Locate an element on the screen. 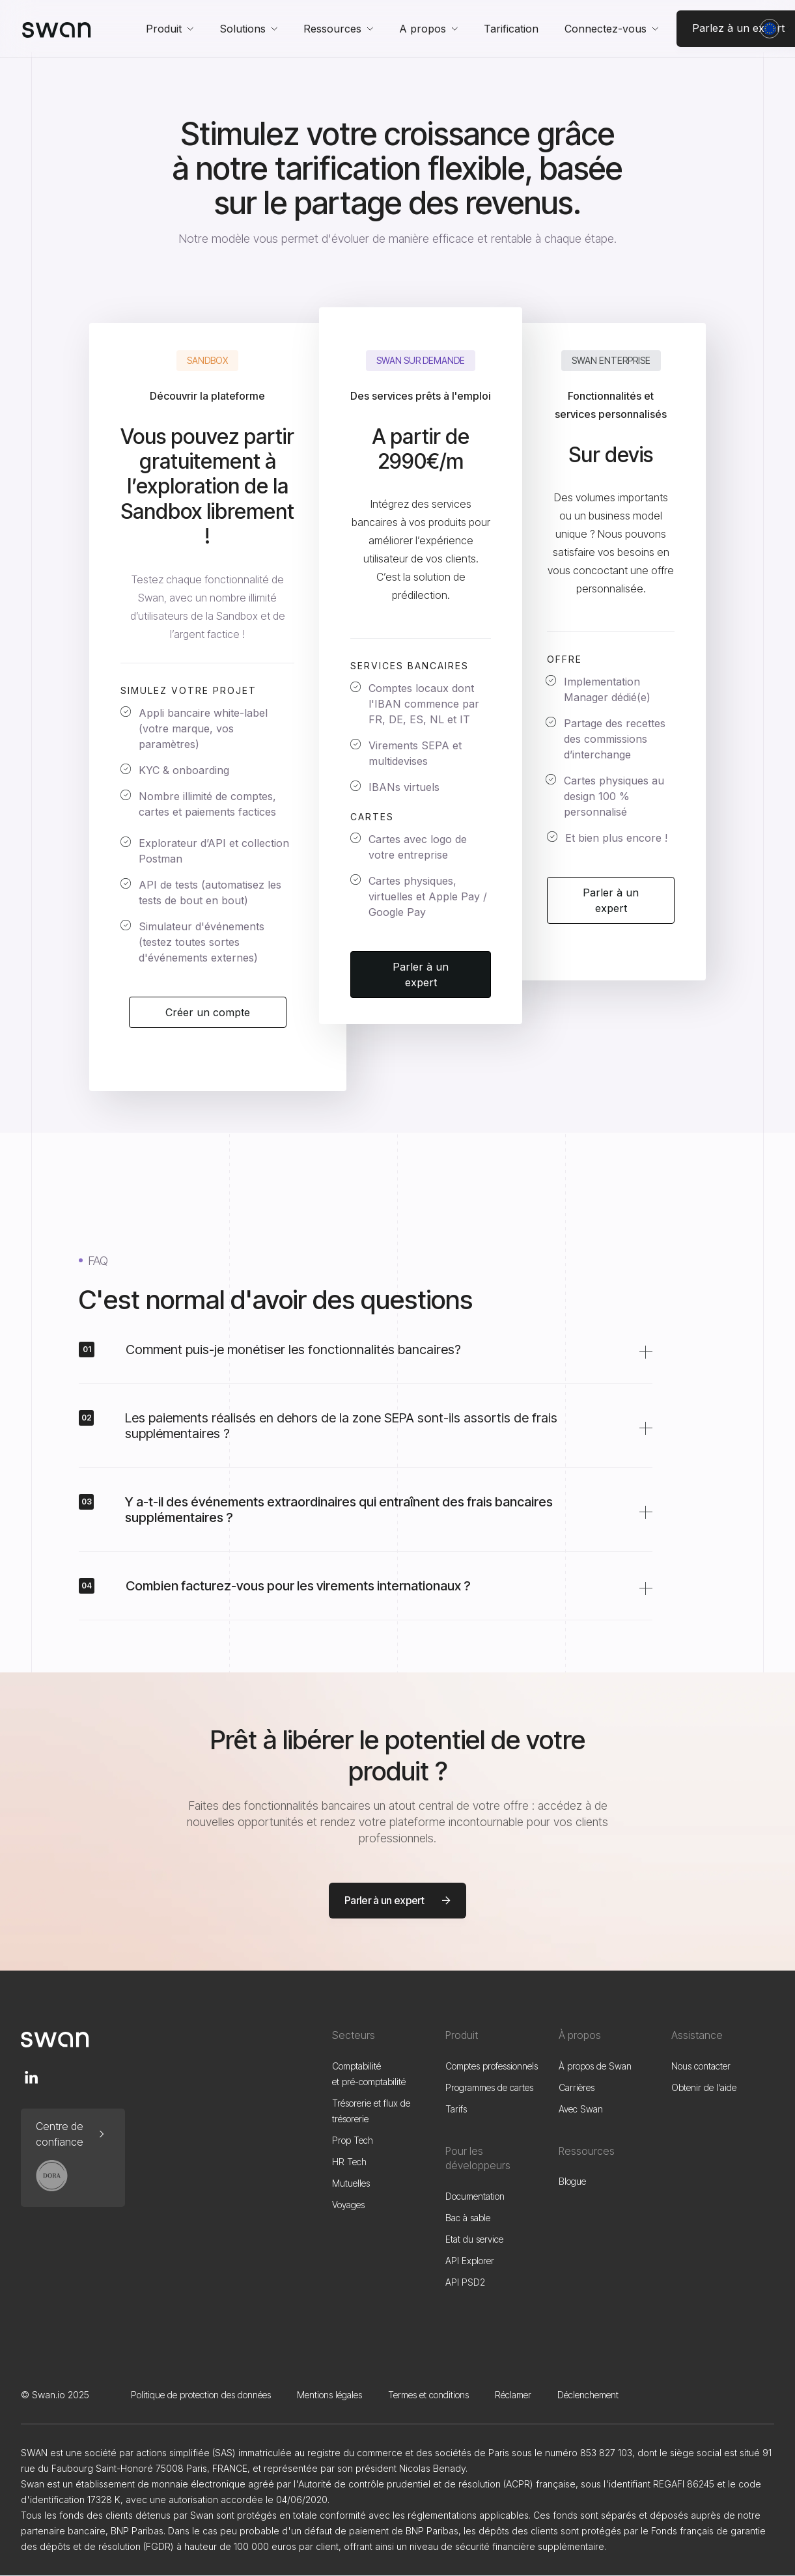 Image resolution: width=795 pixels, height=2576 pixels. Programmes de cartes is located at coordinates (489, 2087).